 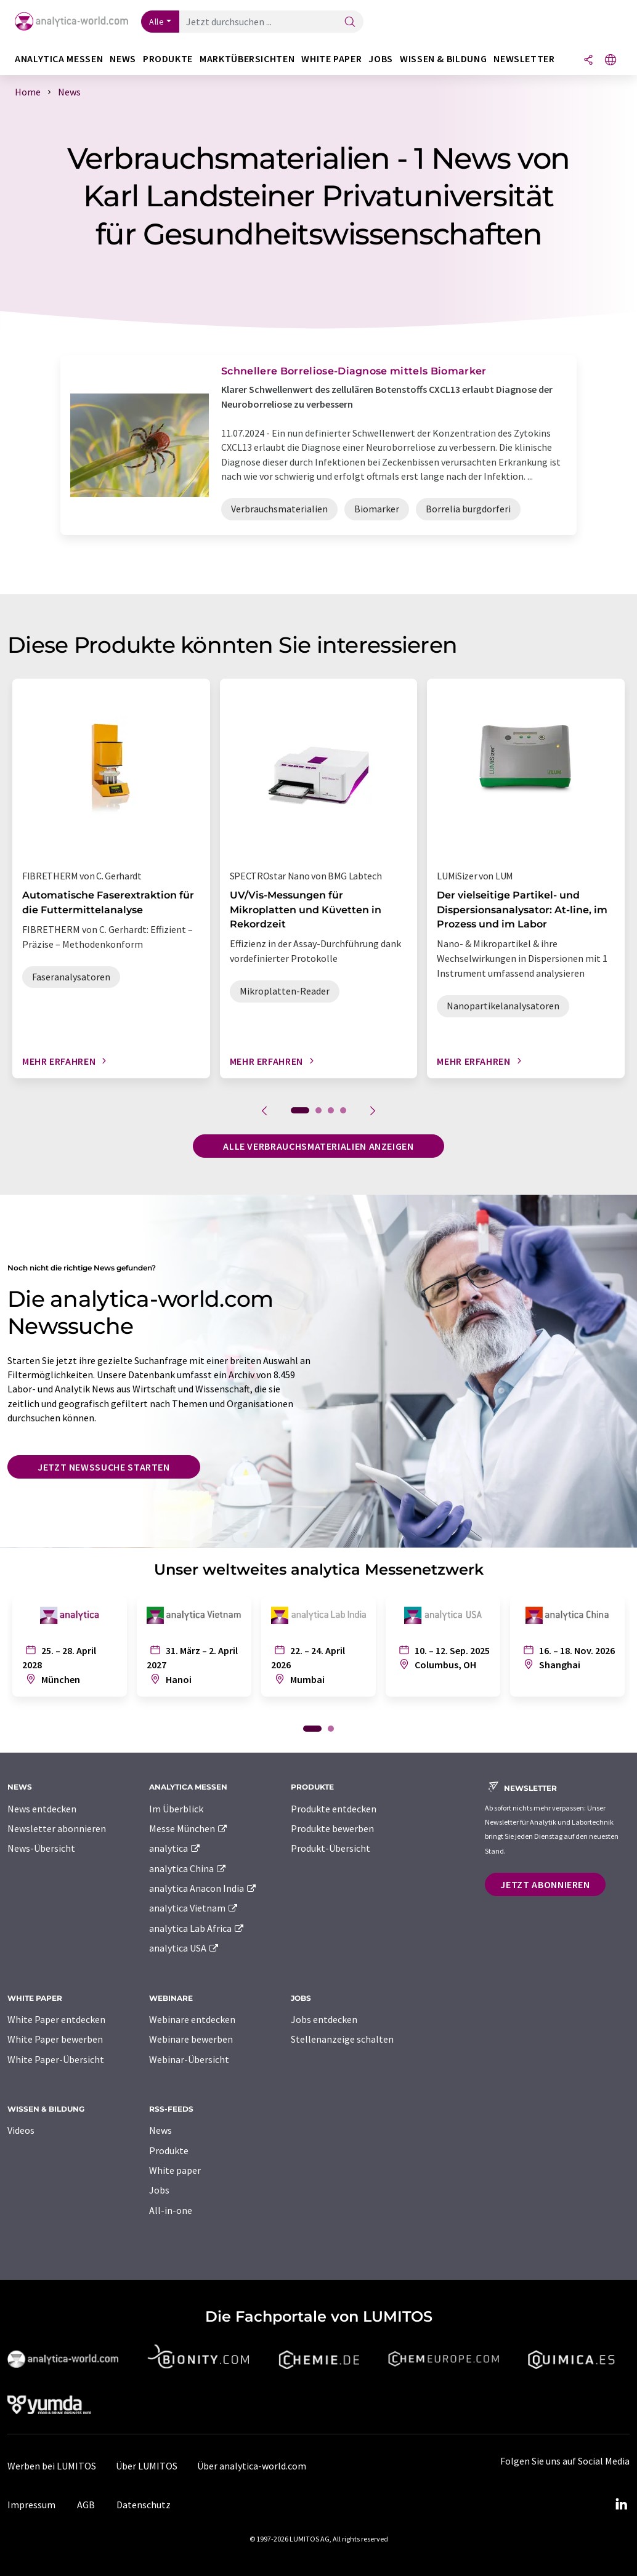 What do you see at coordinates (175, 1848) in the screenshot?
I see `analytica` at bounding box center [175, 1848].